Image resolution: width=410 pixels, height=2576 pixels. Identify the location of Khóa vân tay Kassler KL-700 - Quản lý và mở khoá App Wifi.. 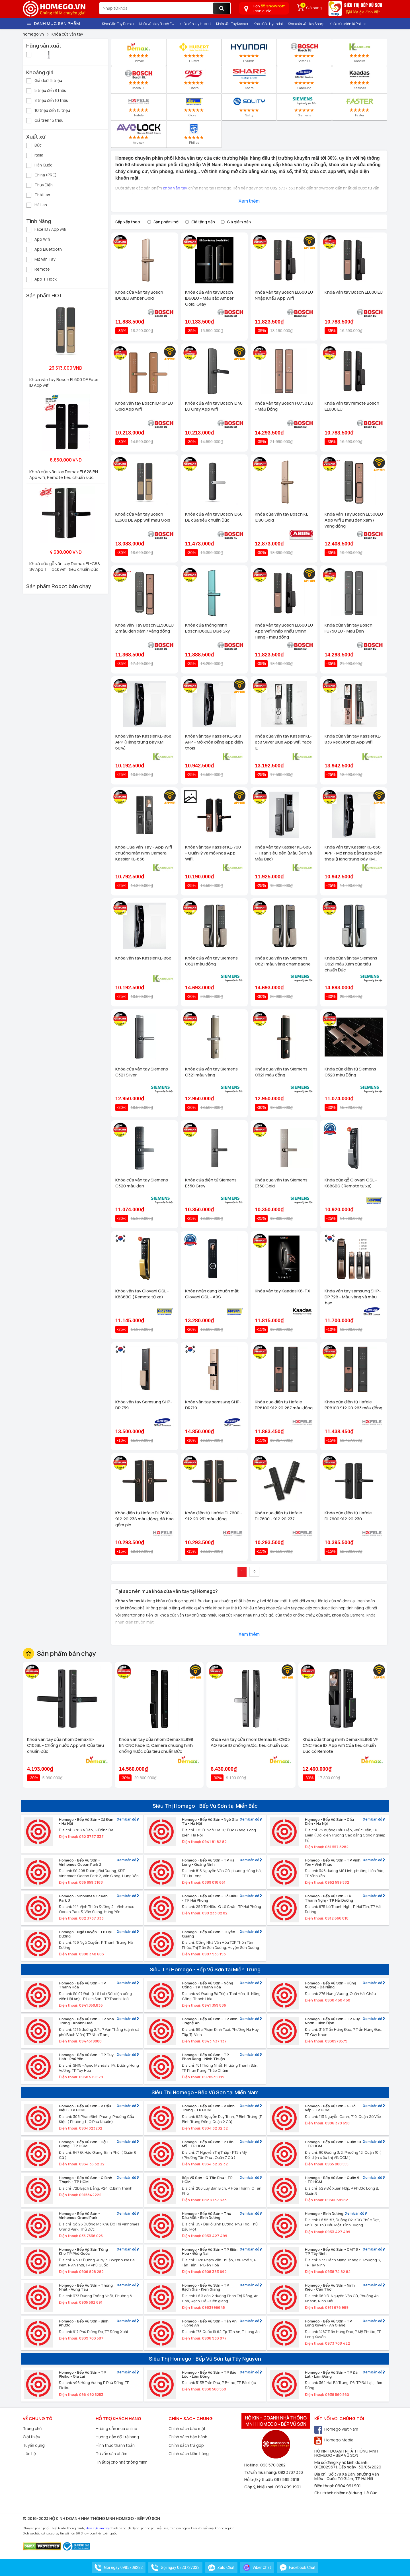
(213, 853).